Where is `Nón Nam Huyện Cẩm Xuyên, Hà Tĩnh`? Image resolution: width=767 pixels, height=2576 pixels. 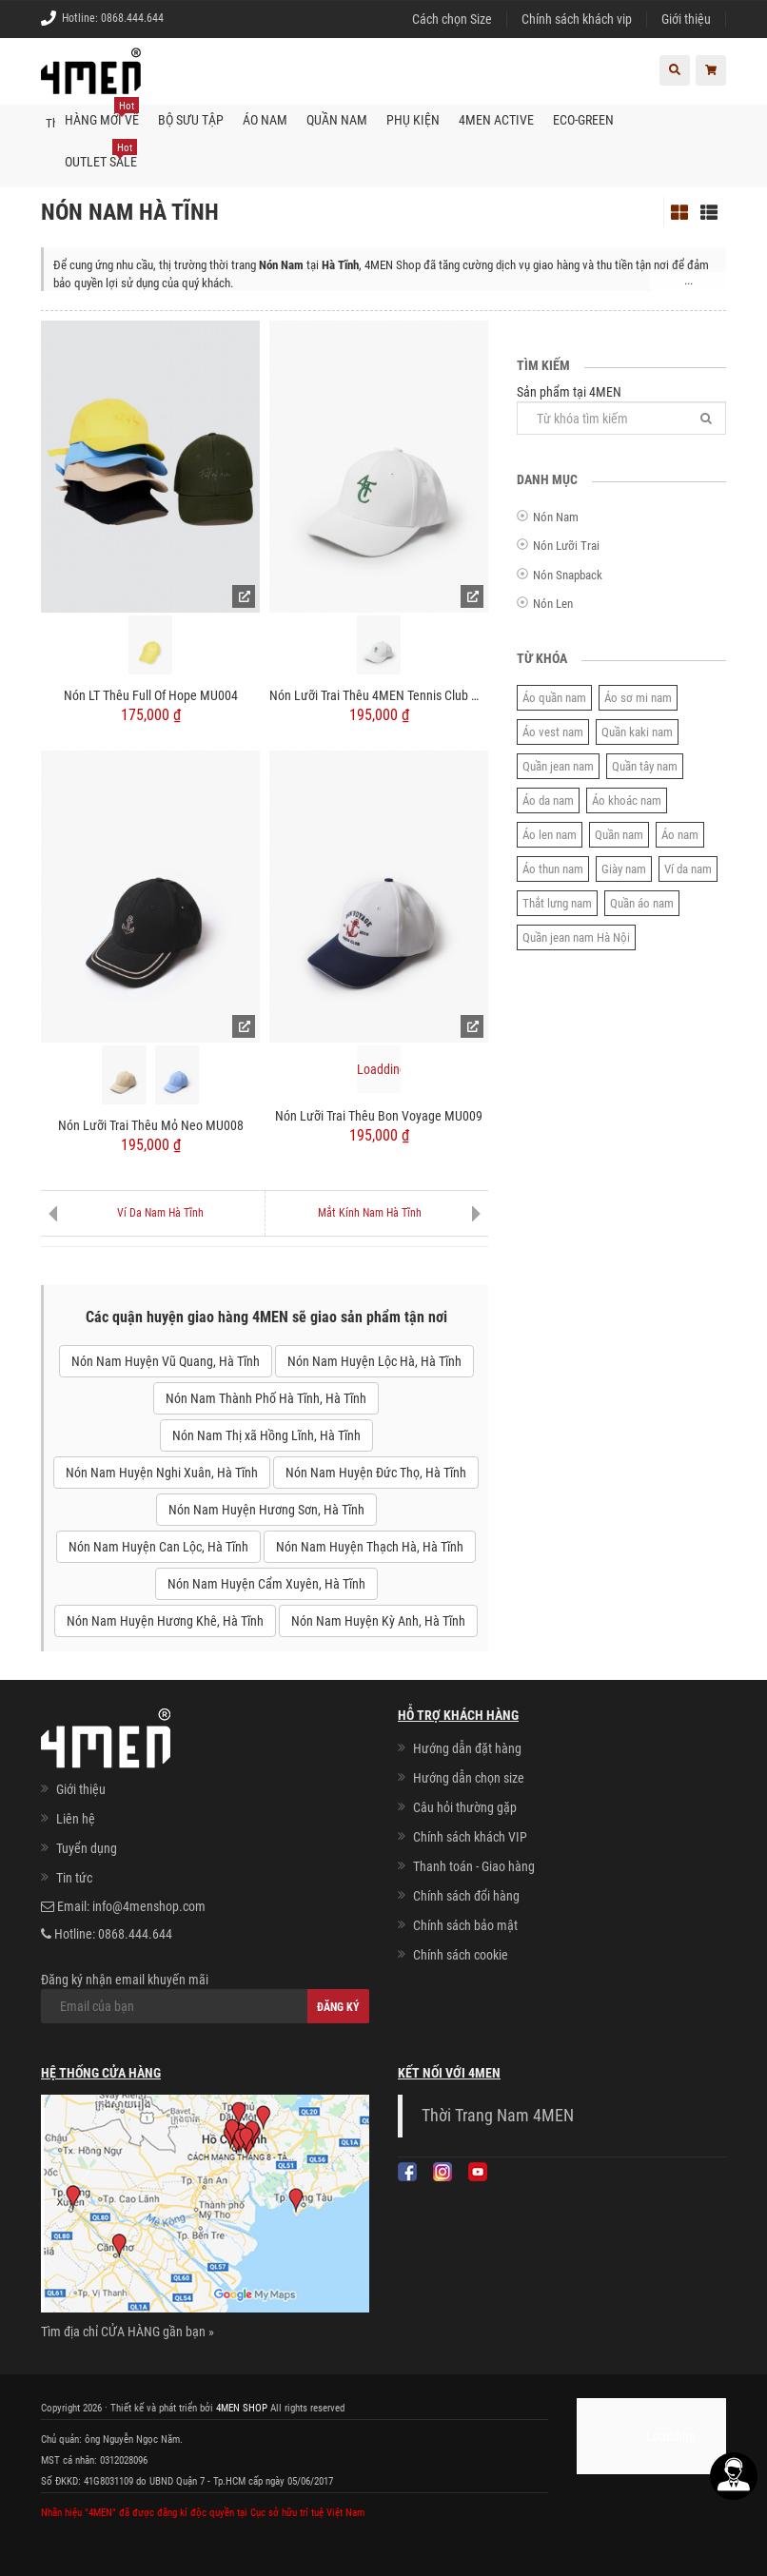 Nón Nam Huyện Cẩm Xuyên, Hà Tĩnh is located at coordinates (266, 1583).